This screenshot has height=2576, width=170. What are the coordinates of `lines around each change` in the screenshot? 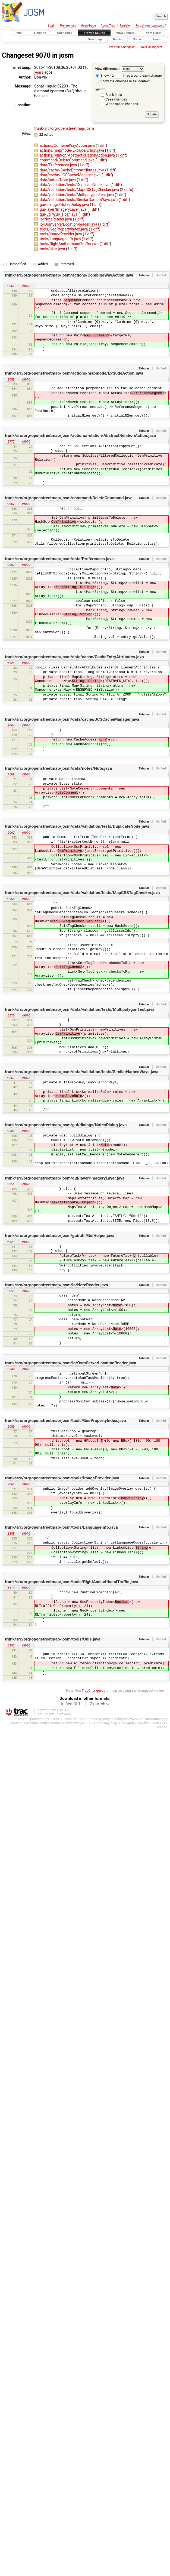 It's located at (136, 75).